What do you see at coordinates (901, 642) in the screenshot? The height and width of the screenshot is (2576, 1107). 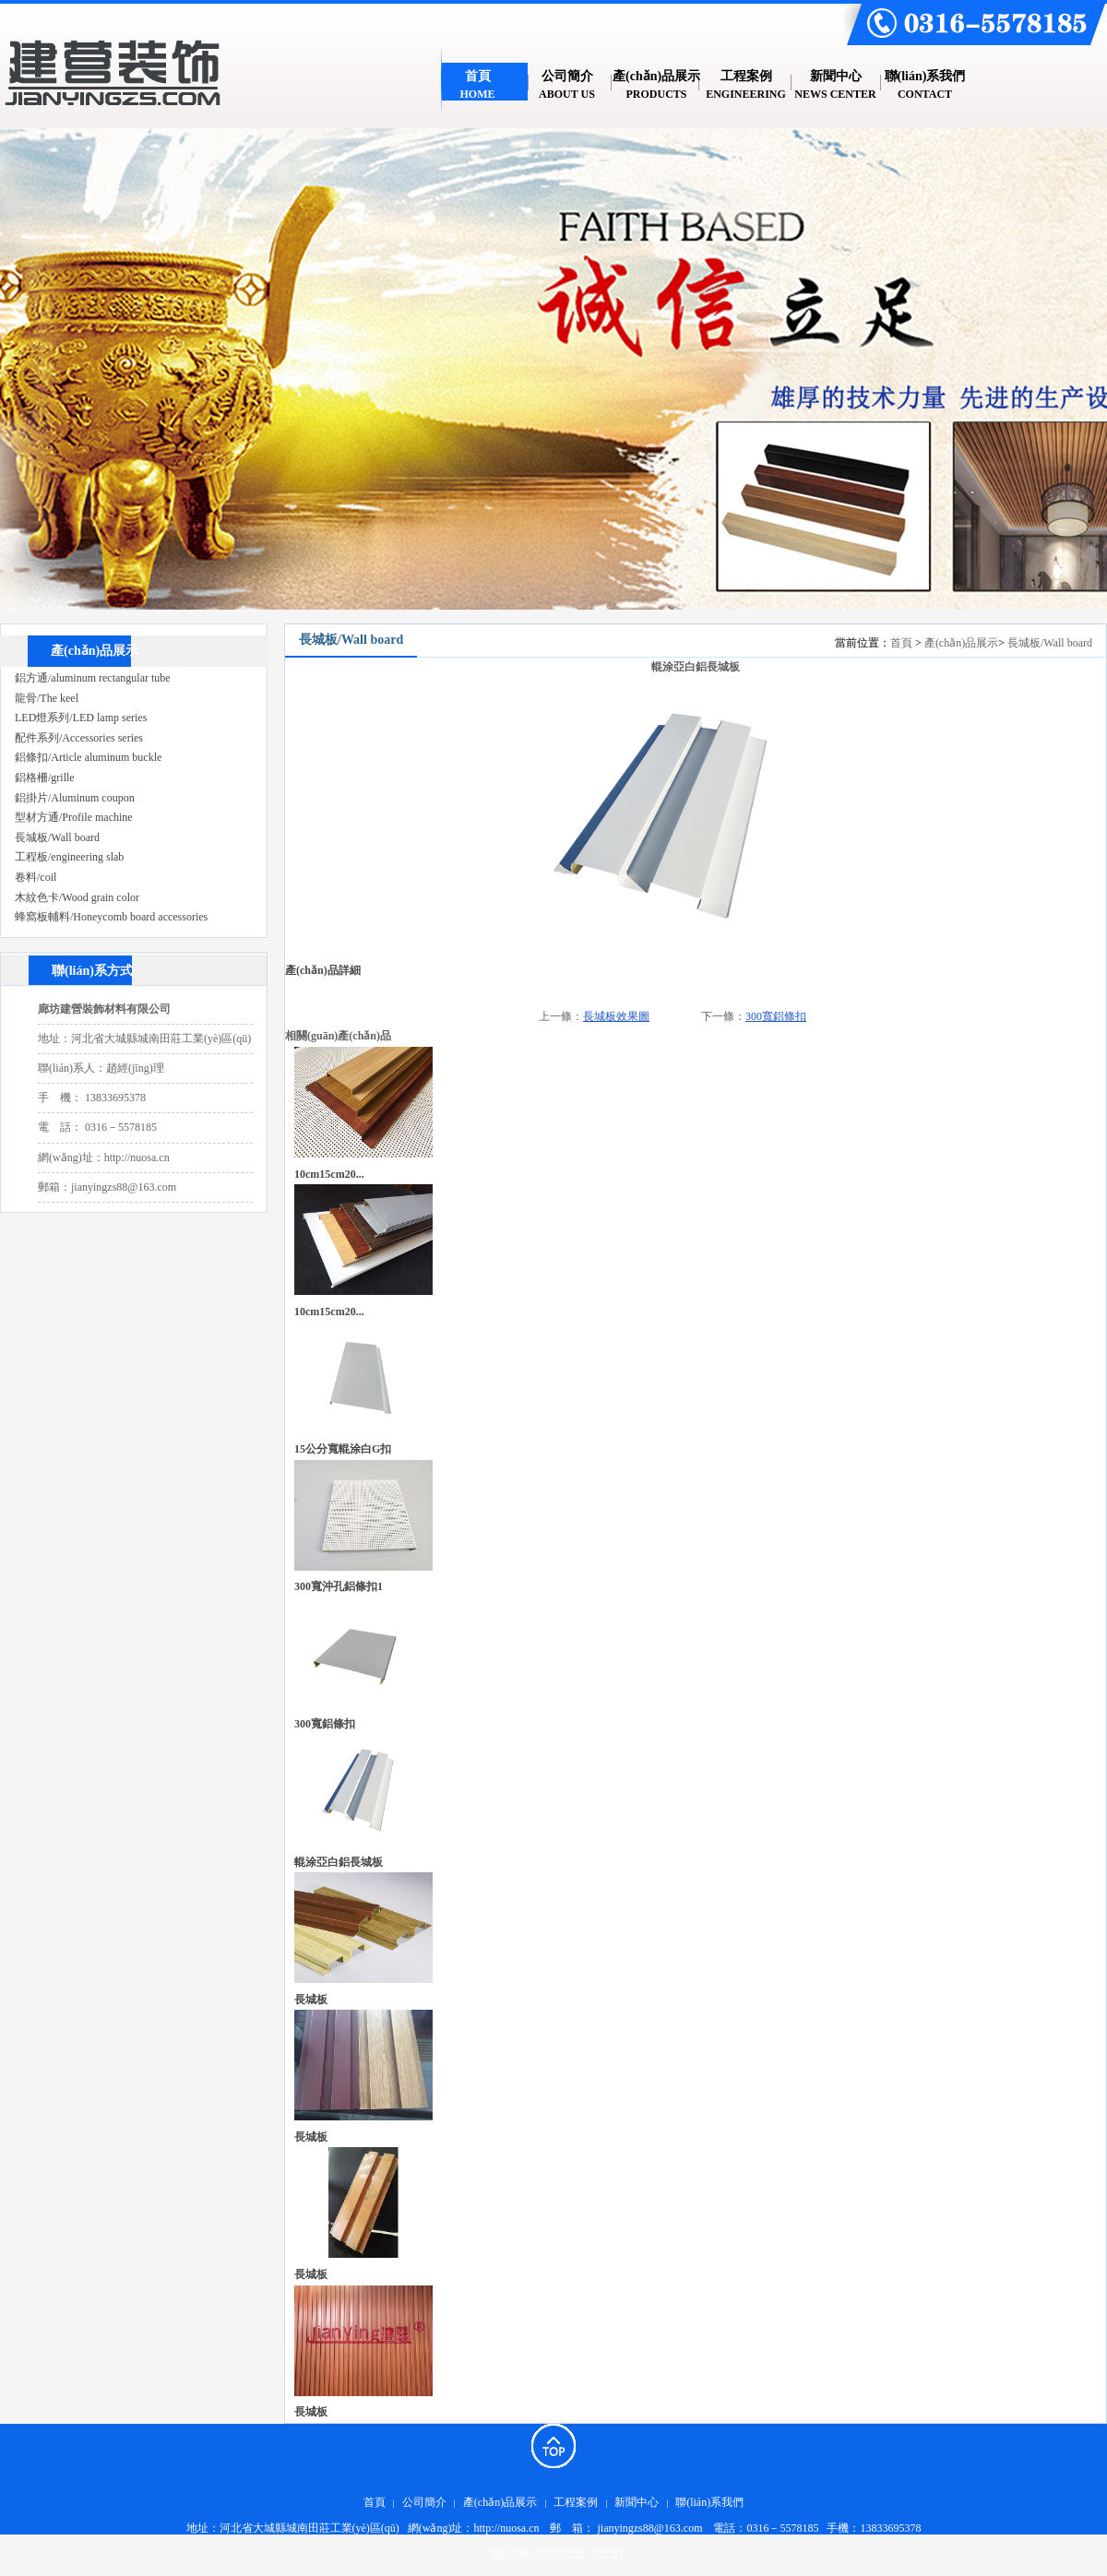 I see `首頁` at bounding box center [901, 642].